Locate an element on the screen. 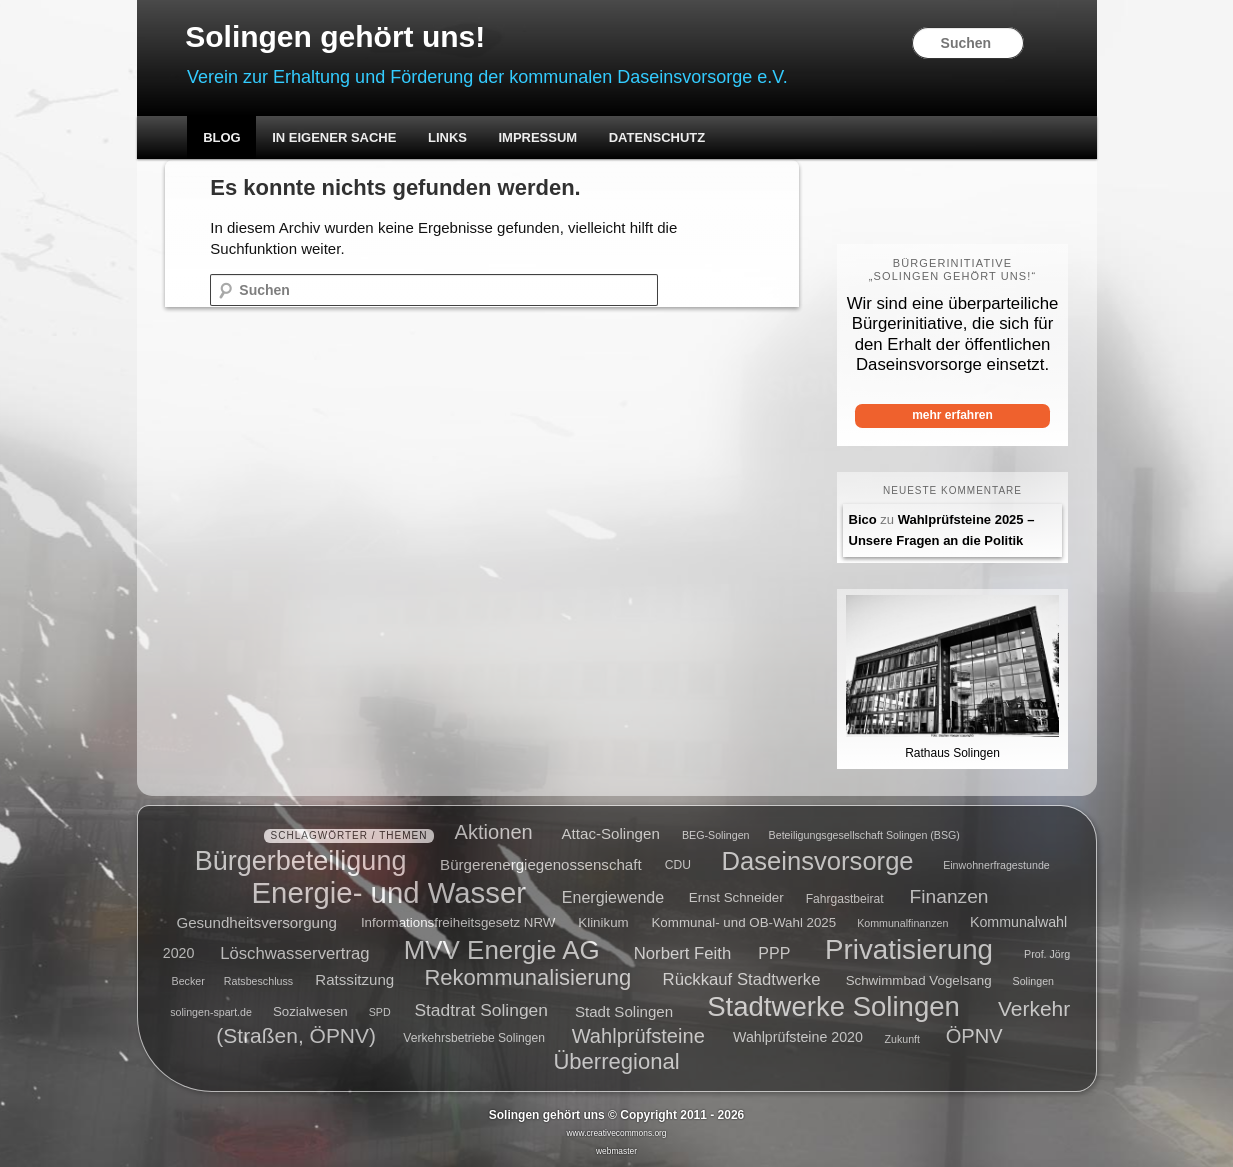 The height and width of the screenshot is (1167, 1233). Norbert Feith [Norbert Feith (10 Einträge)] is located at coordinates (682, 952).